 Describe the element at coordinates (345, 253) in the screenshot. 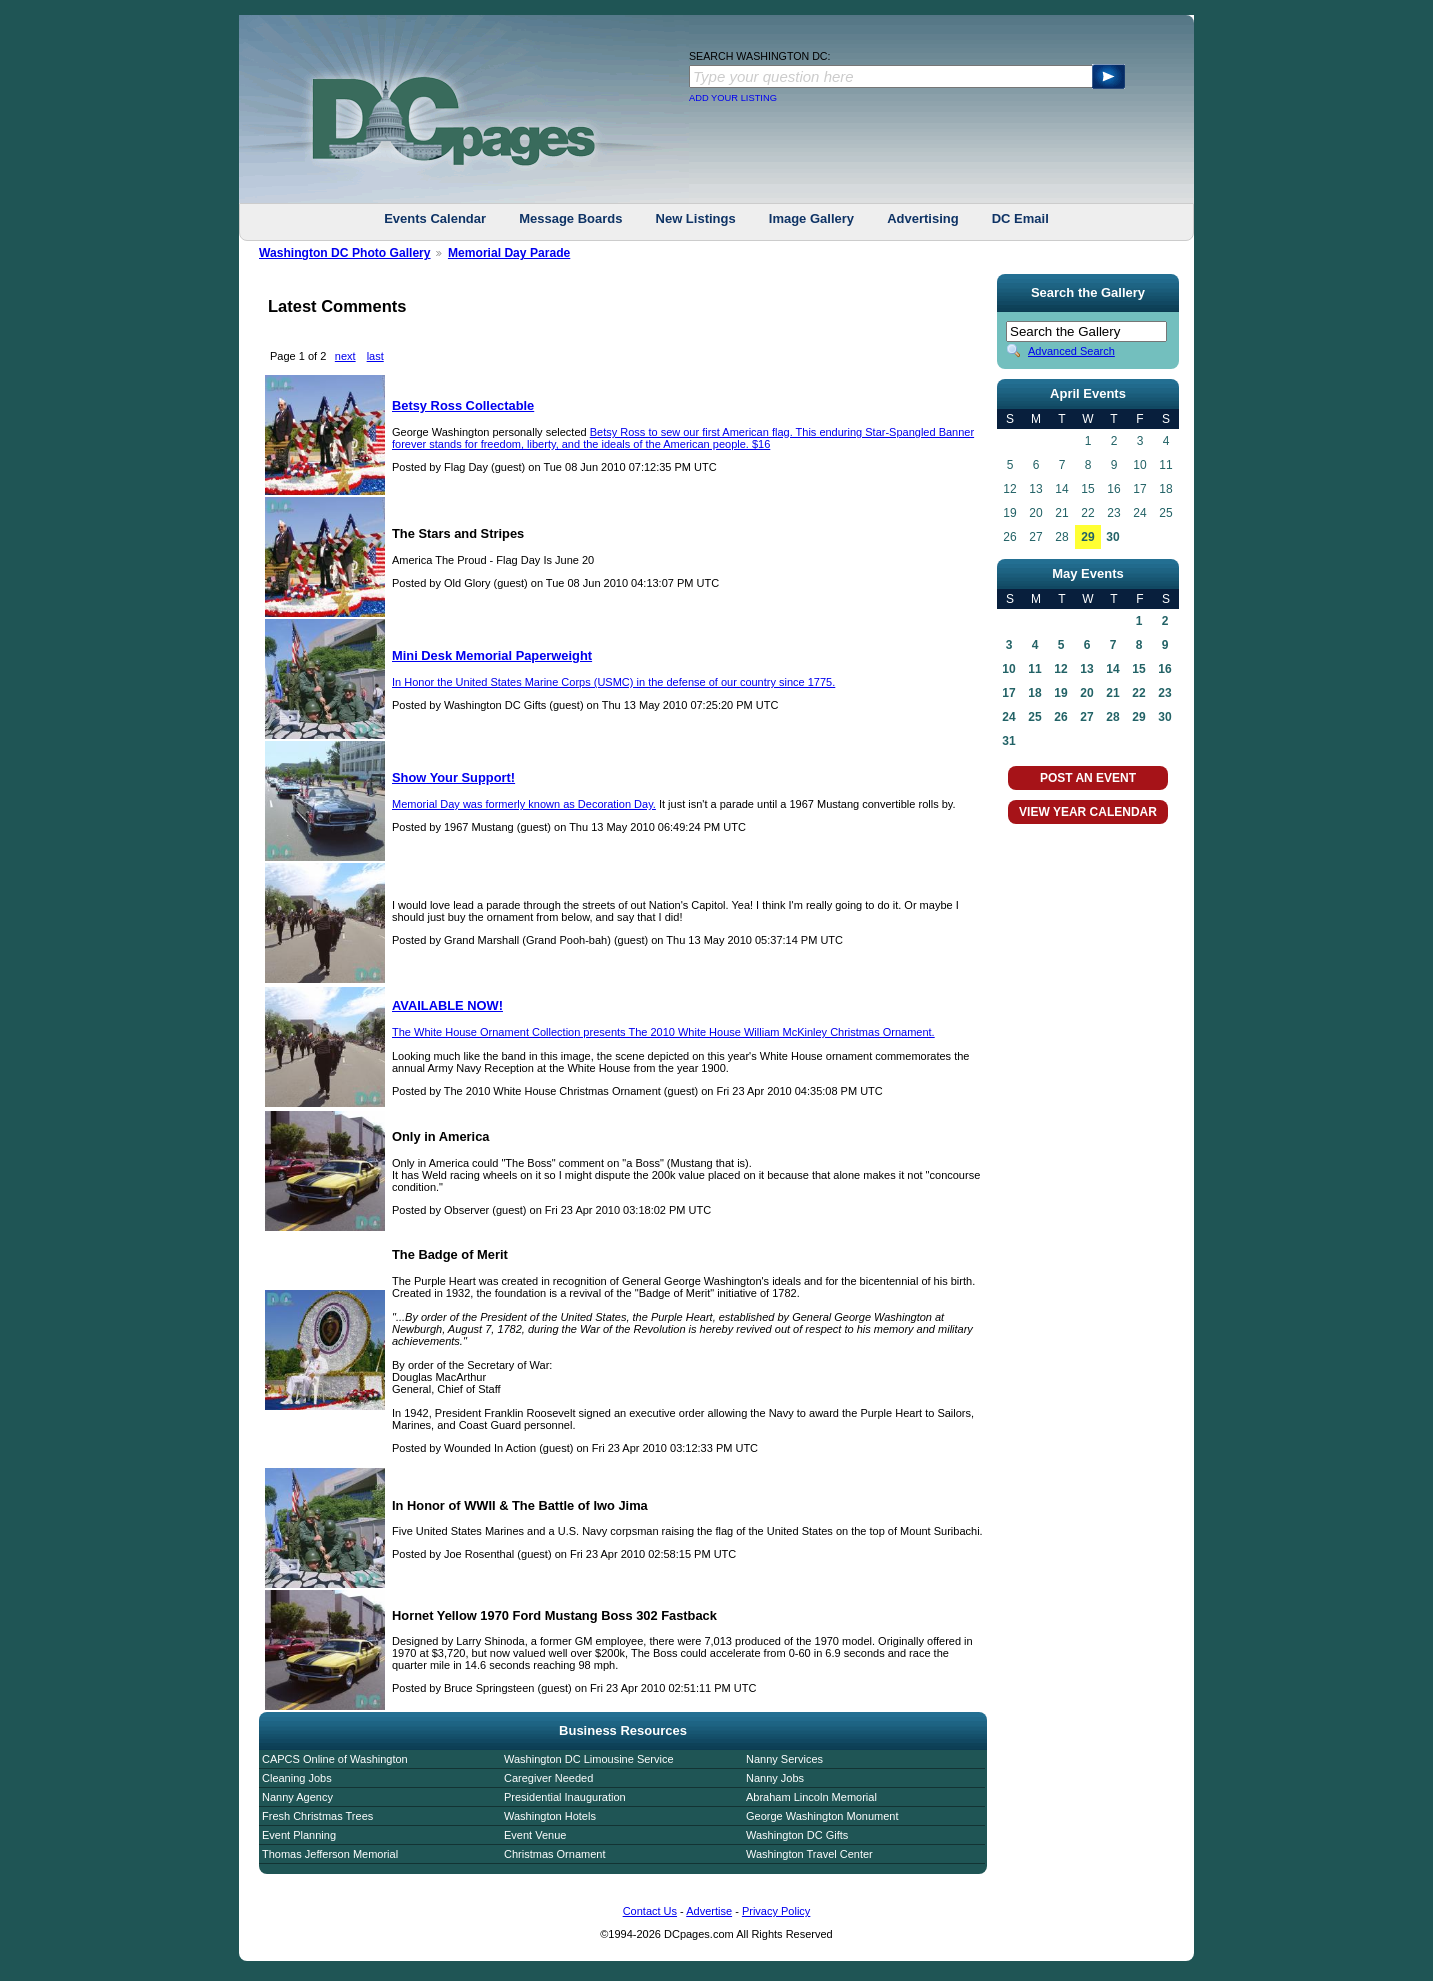

I see `Washington DC Photo Gallery` at that location.